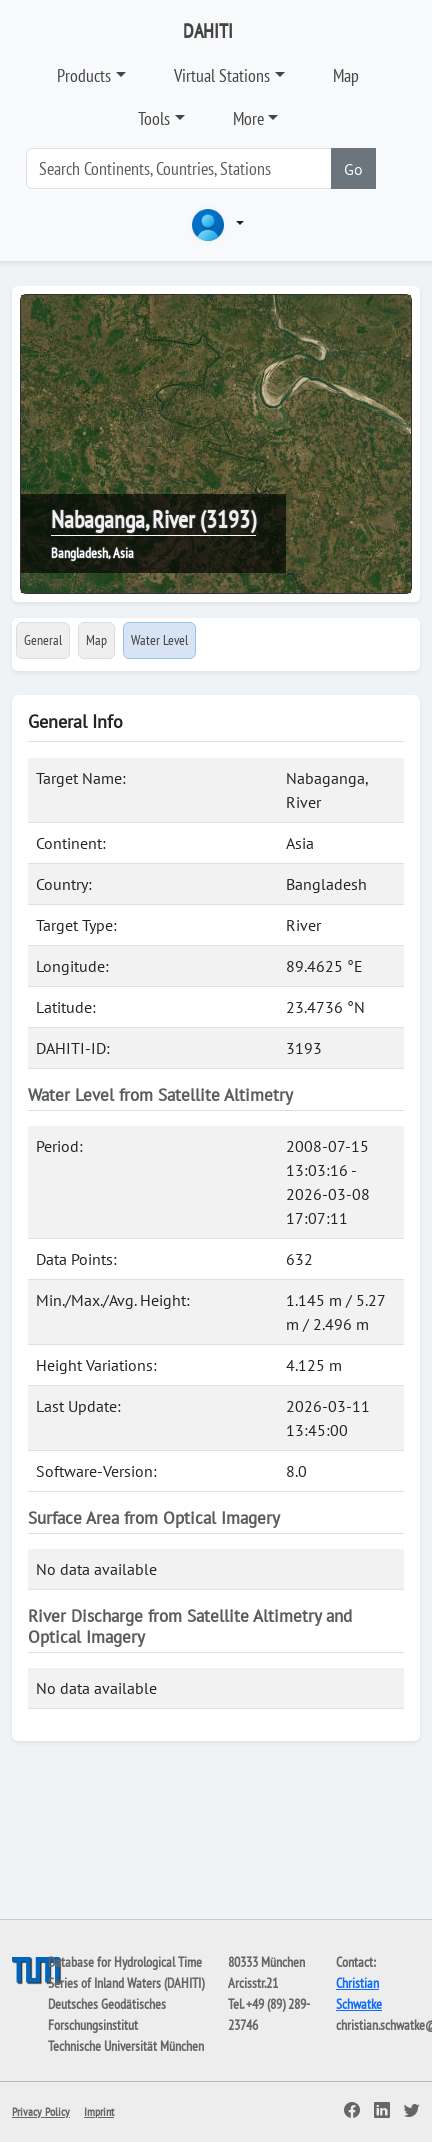 The image size is (432, 2142). I want to click on Go, so click(353, 169).